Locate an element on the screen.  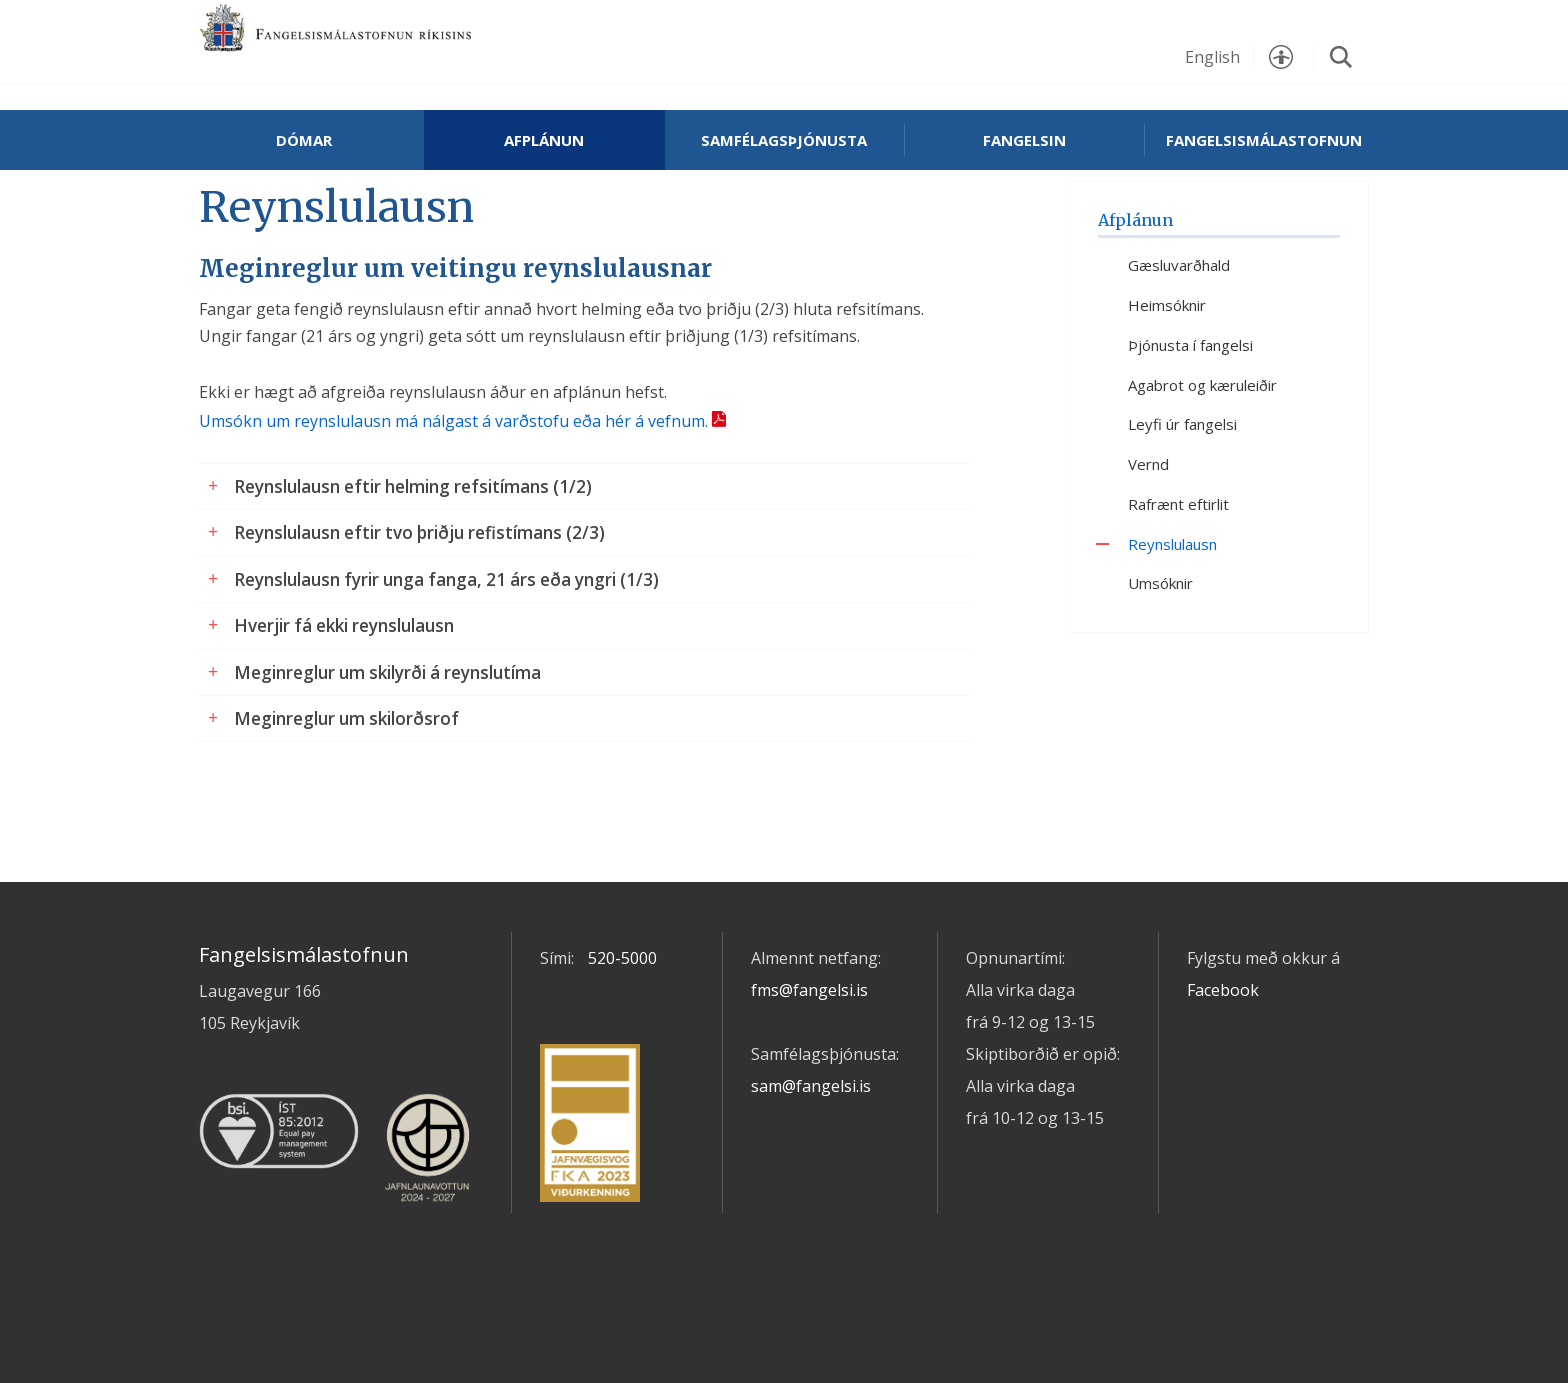
sam@fangelsi.is is located at coordinates (811, 1156).